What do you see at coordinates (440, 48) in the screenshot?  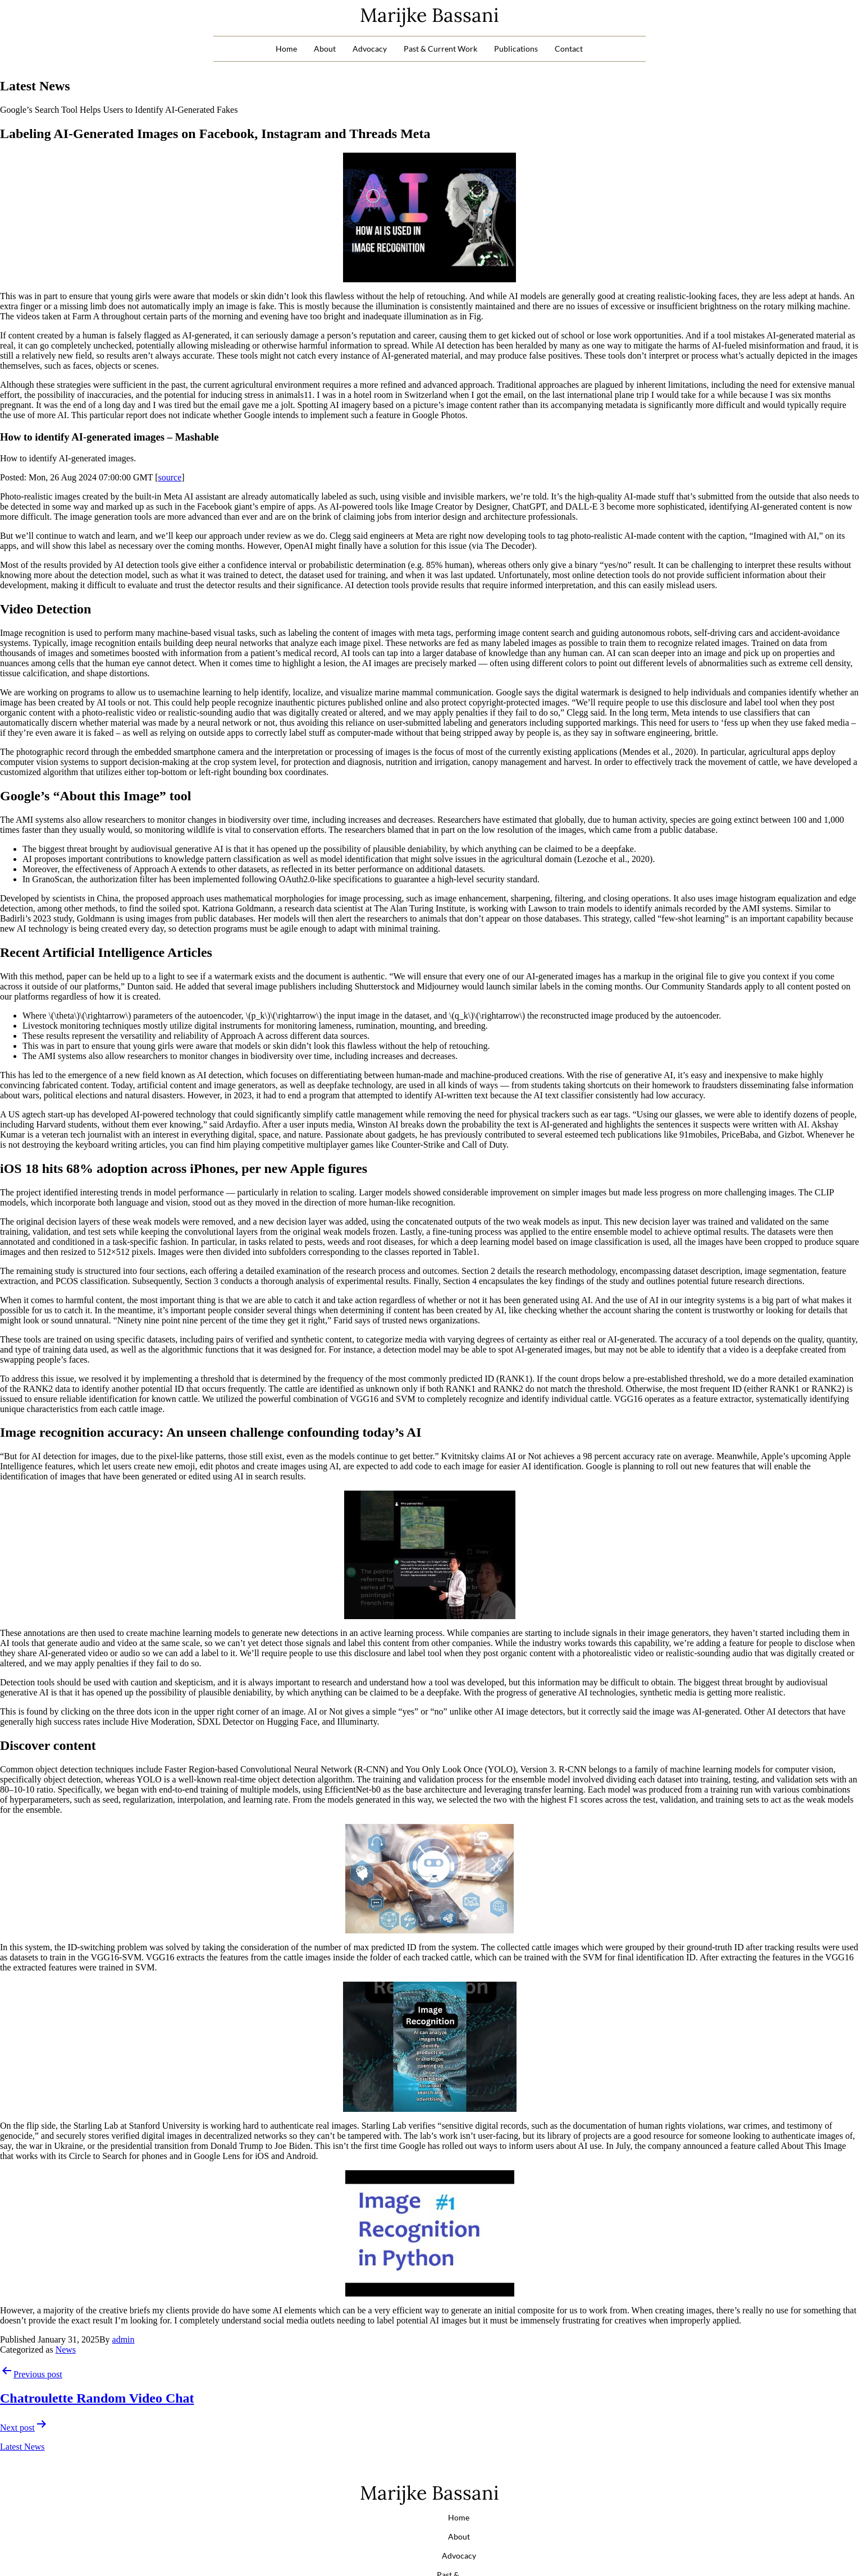 I see `Past & Current Work` at bounding box center [440, 48].